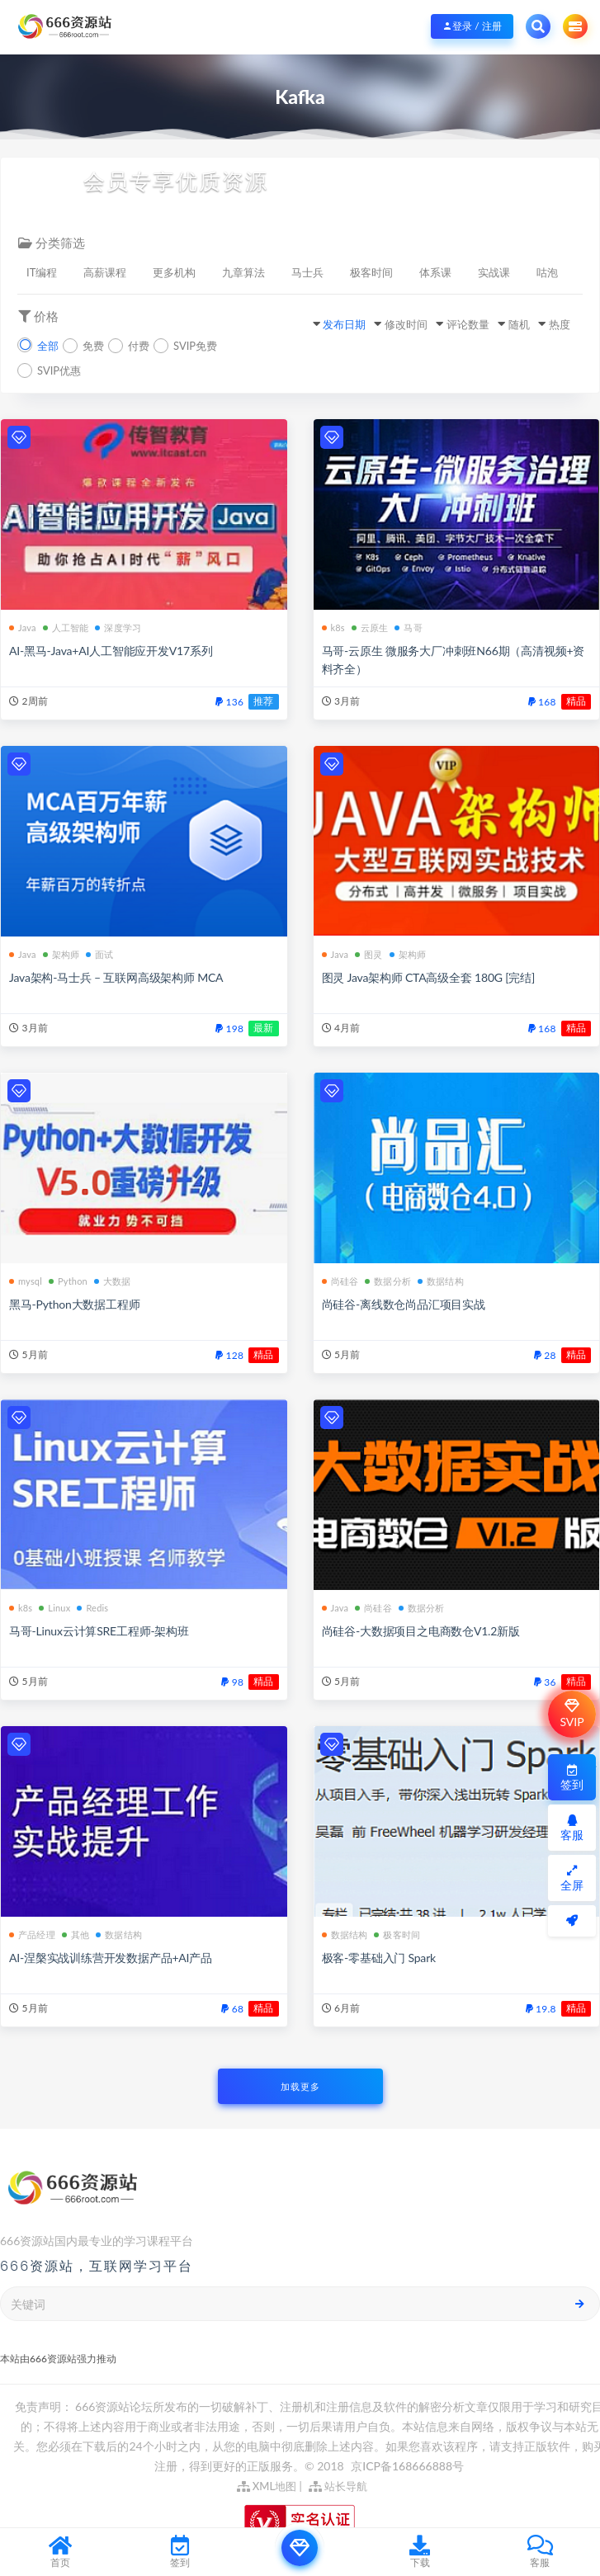 The height and width of the screenshot is (2576, 600). Describe the element at coordinates (368, 954) in the screenshot. I see `图灵` at that location.